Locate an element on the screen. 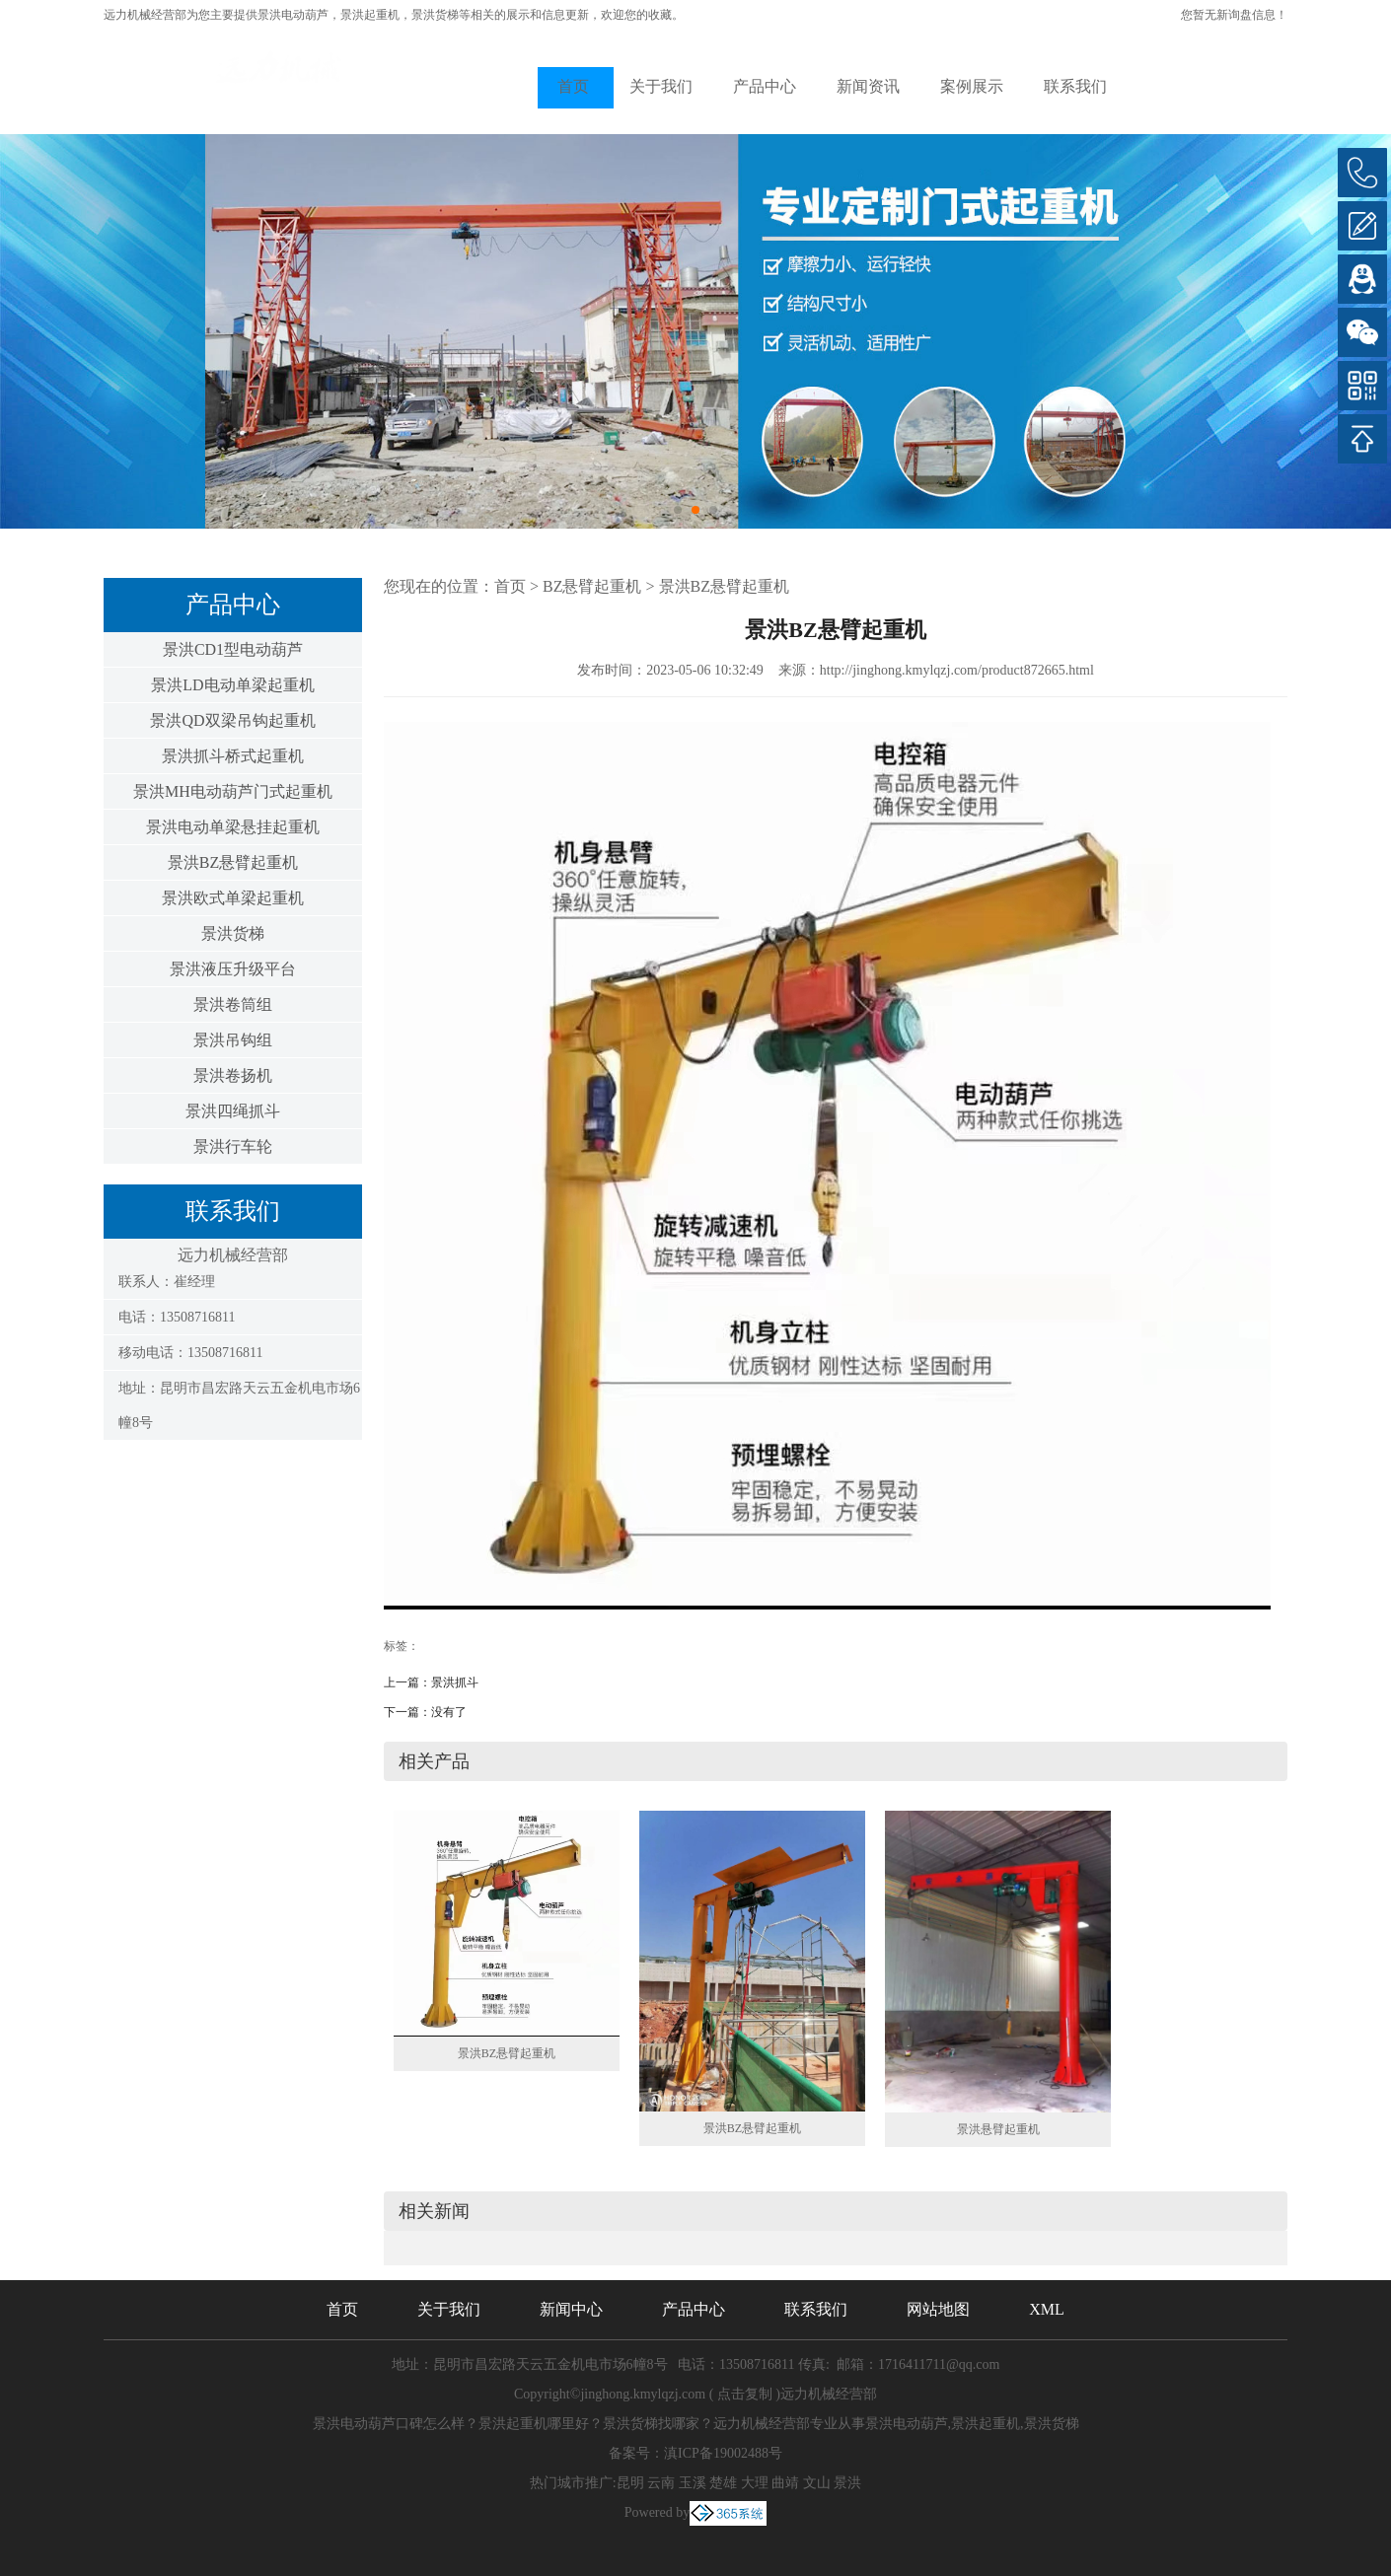 The width and height of the screenshot is (1391, 2576). 景洪悬臂起重机 is located at coordinates (998, 2129).